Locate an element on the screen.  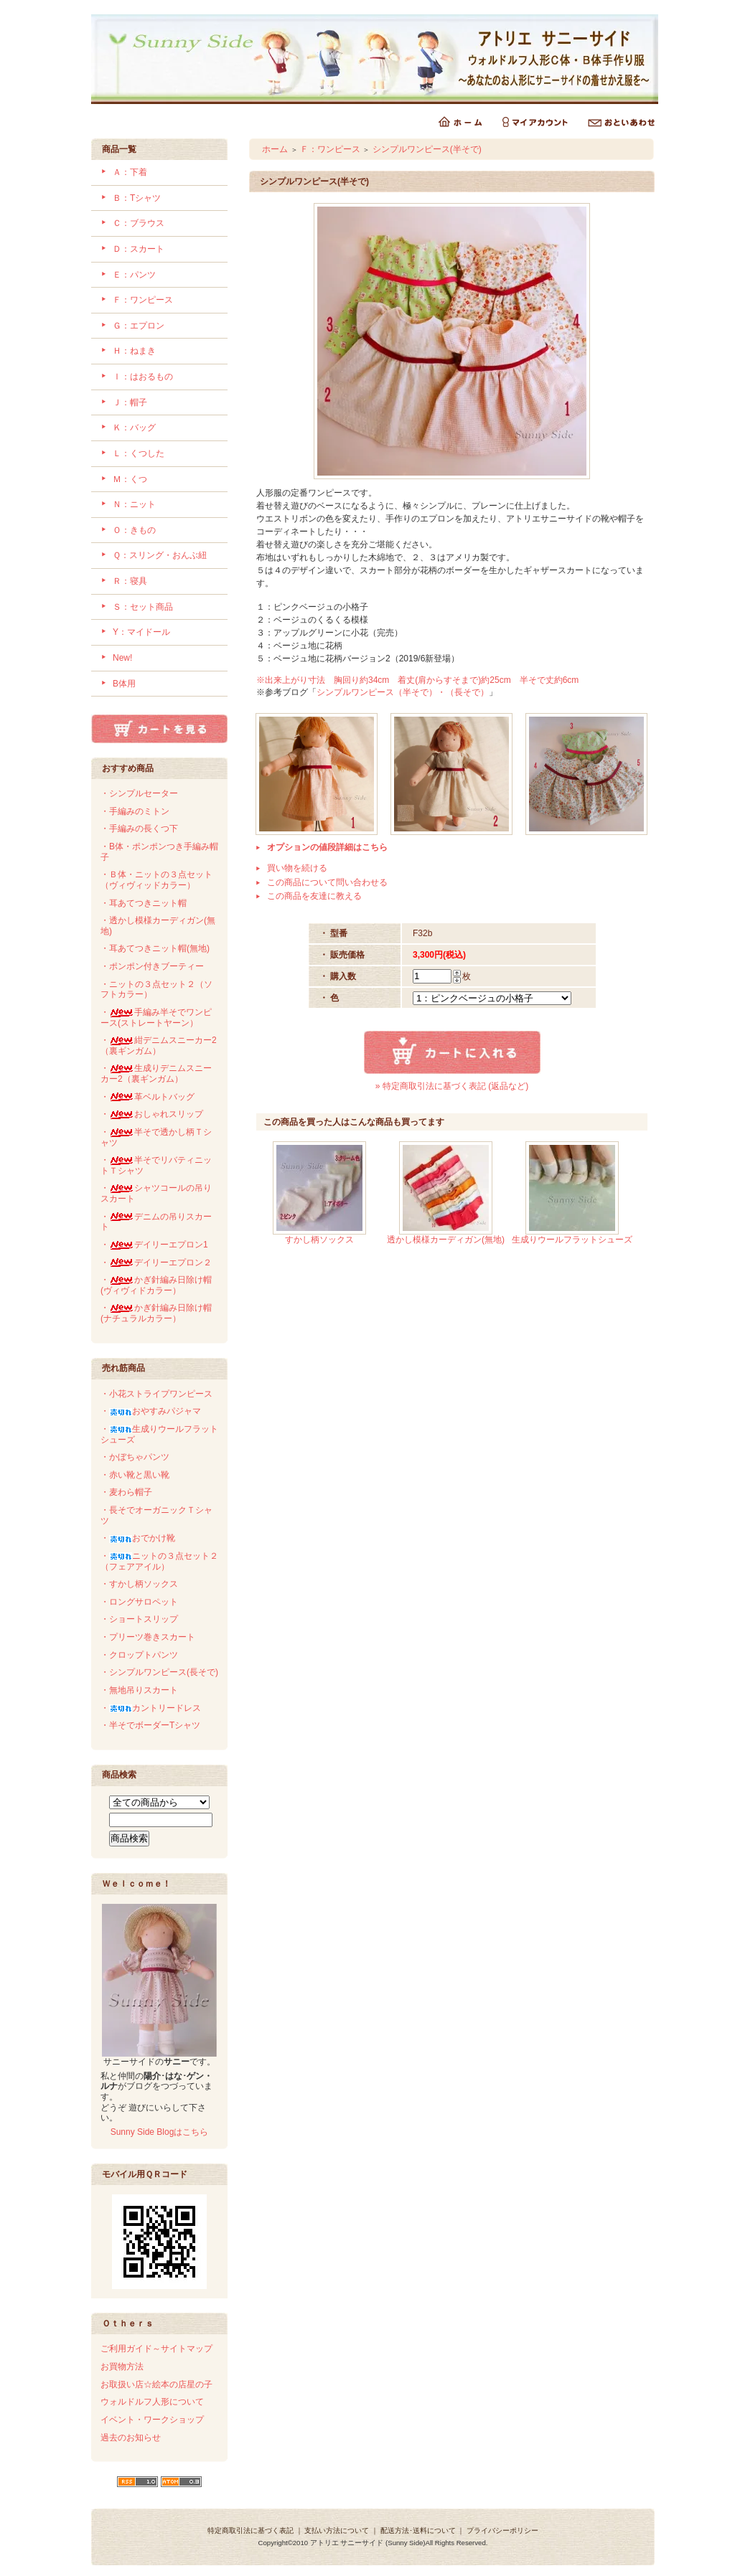
・デニムの吊りスカート is located at coordinates (156, 1222).